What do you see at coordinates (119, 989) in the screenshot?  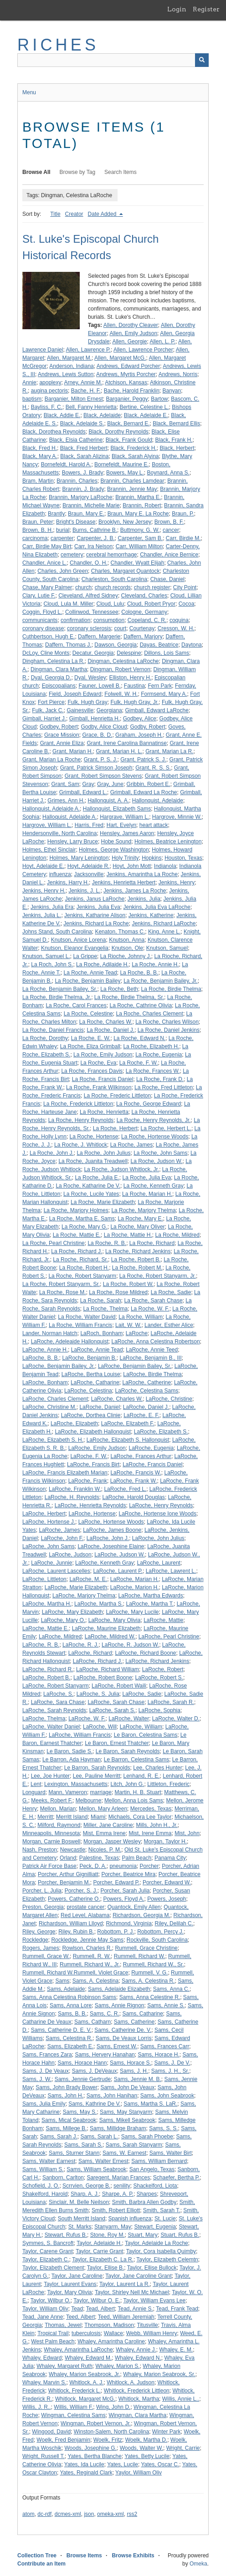 I see `La Roche, Beth` at bounding box center [119, 989].